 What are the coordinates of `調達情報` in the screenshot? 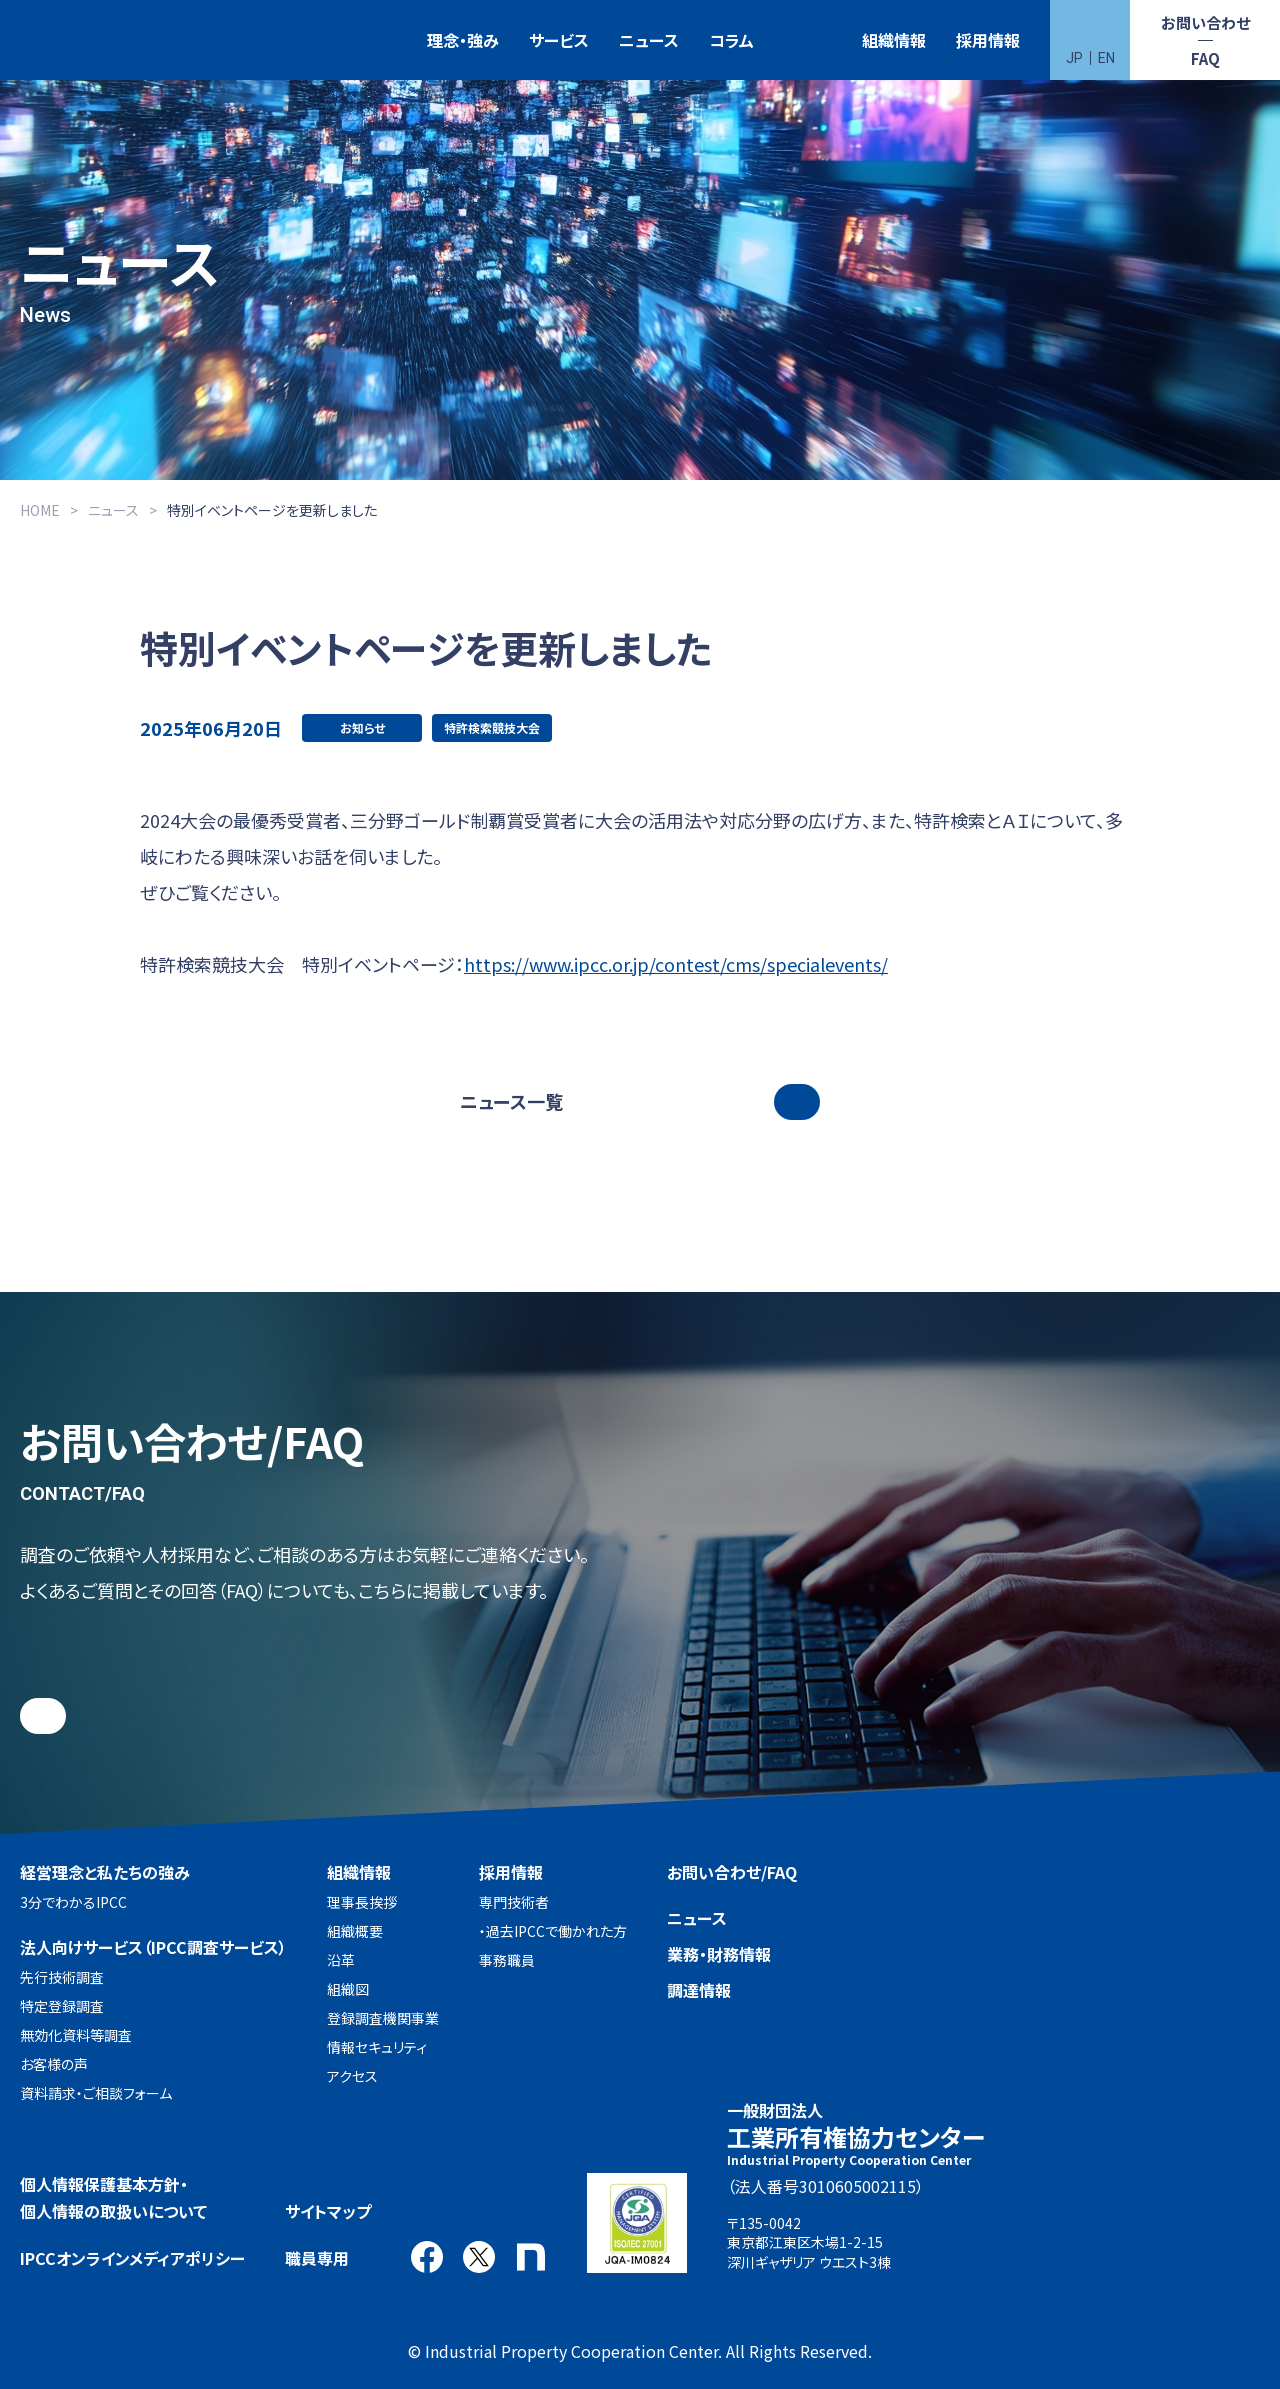 It's located at (699, 1990).